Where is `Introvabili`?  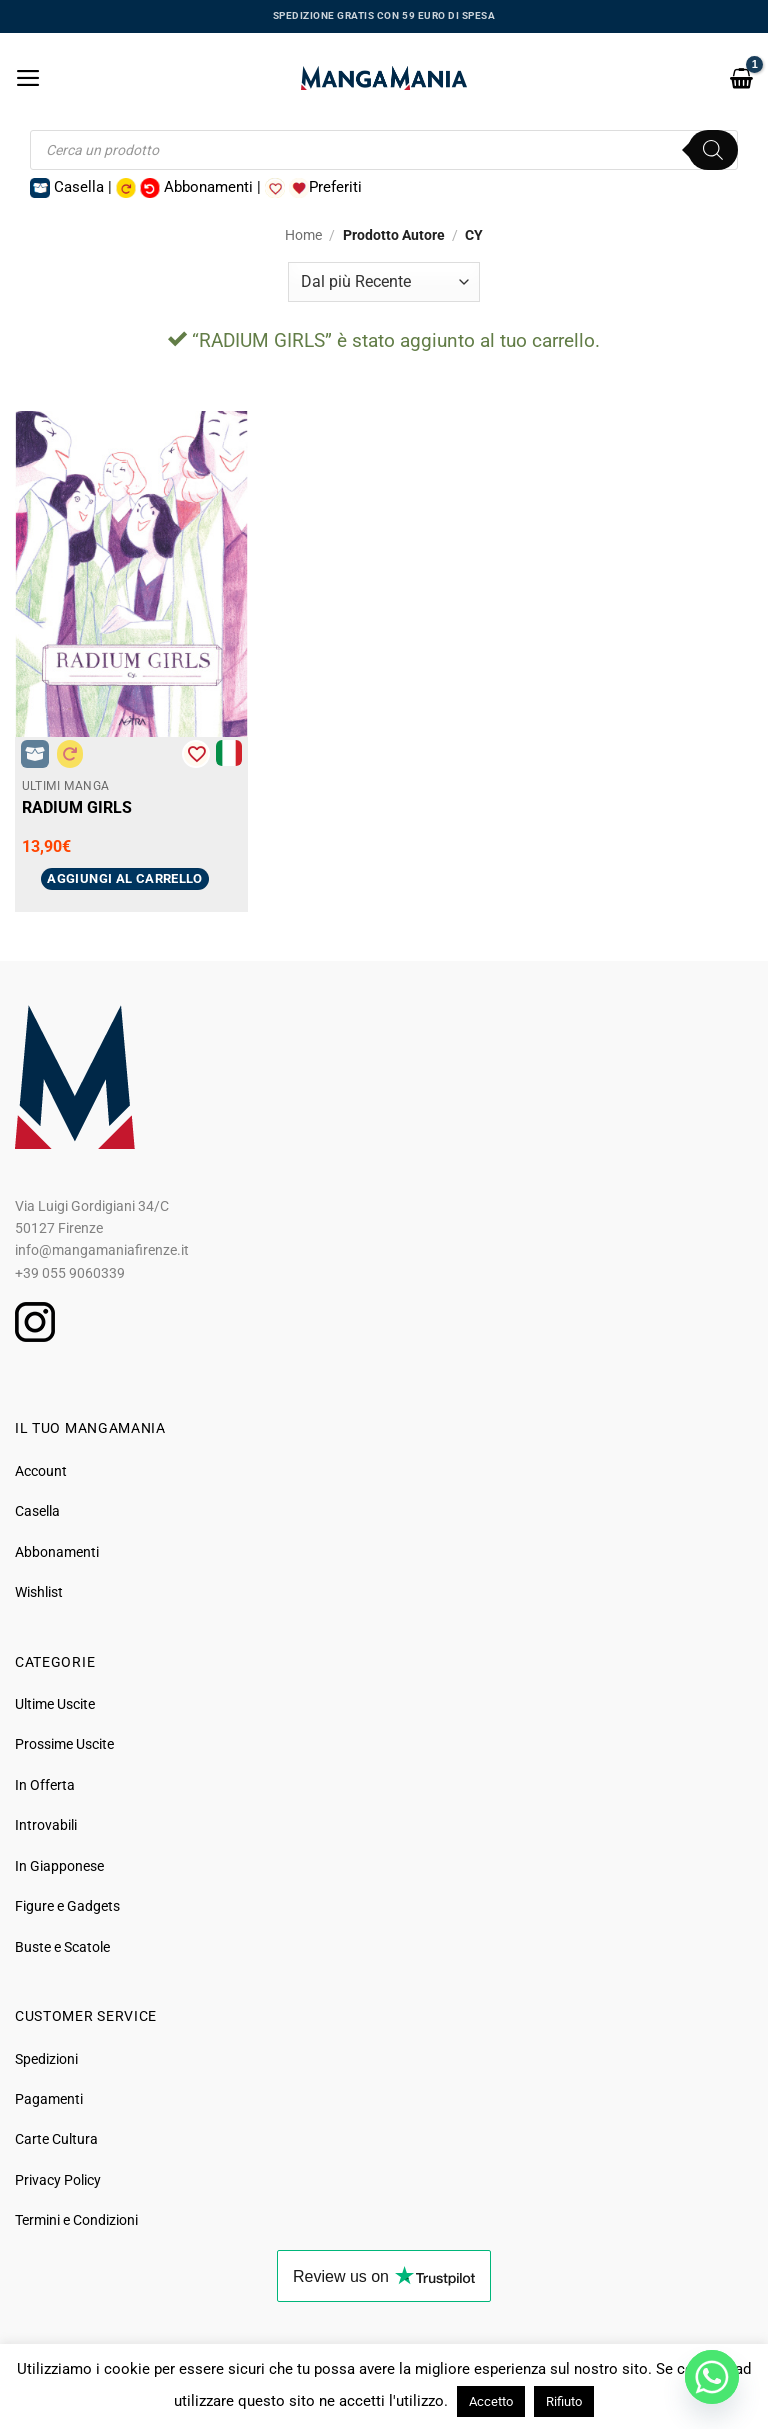
Introvabili is located at coordinates (46, 1825).